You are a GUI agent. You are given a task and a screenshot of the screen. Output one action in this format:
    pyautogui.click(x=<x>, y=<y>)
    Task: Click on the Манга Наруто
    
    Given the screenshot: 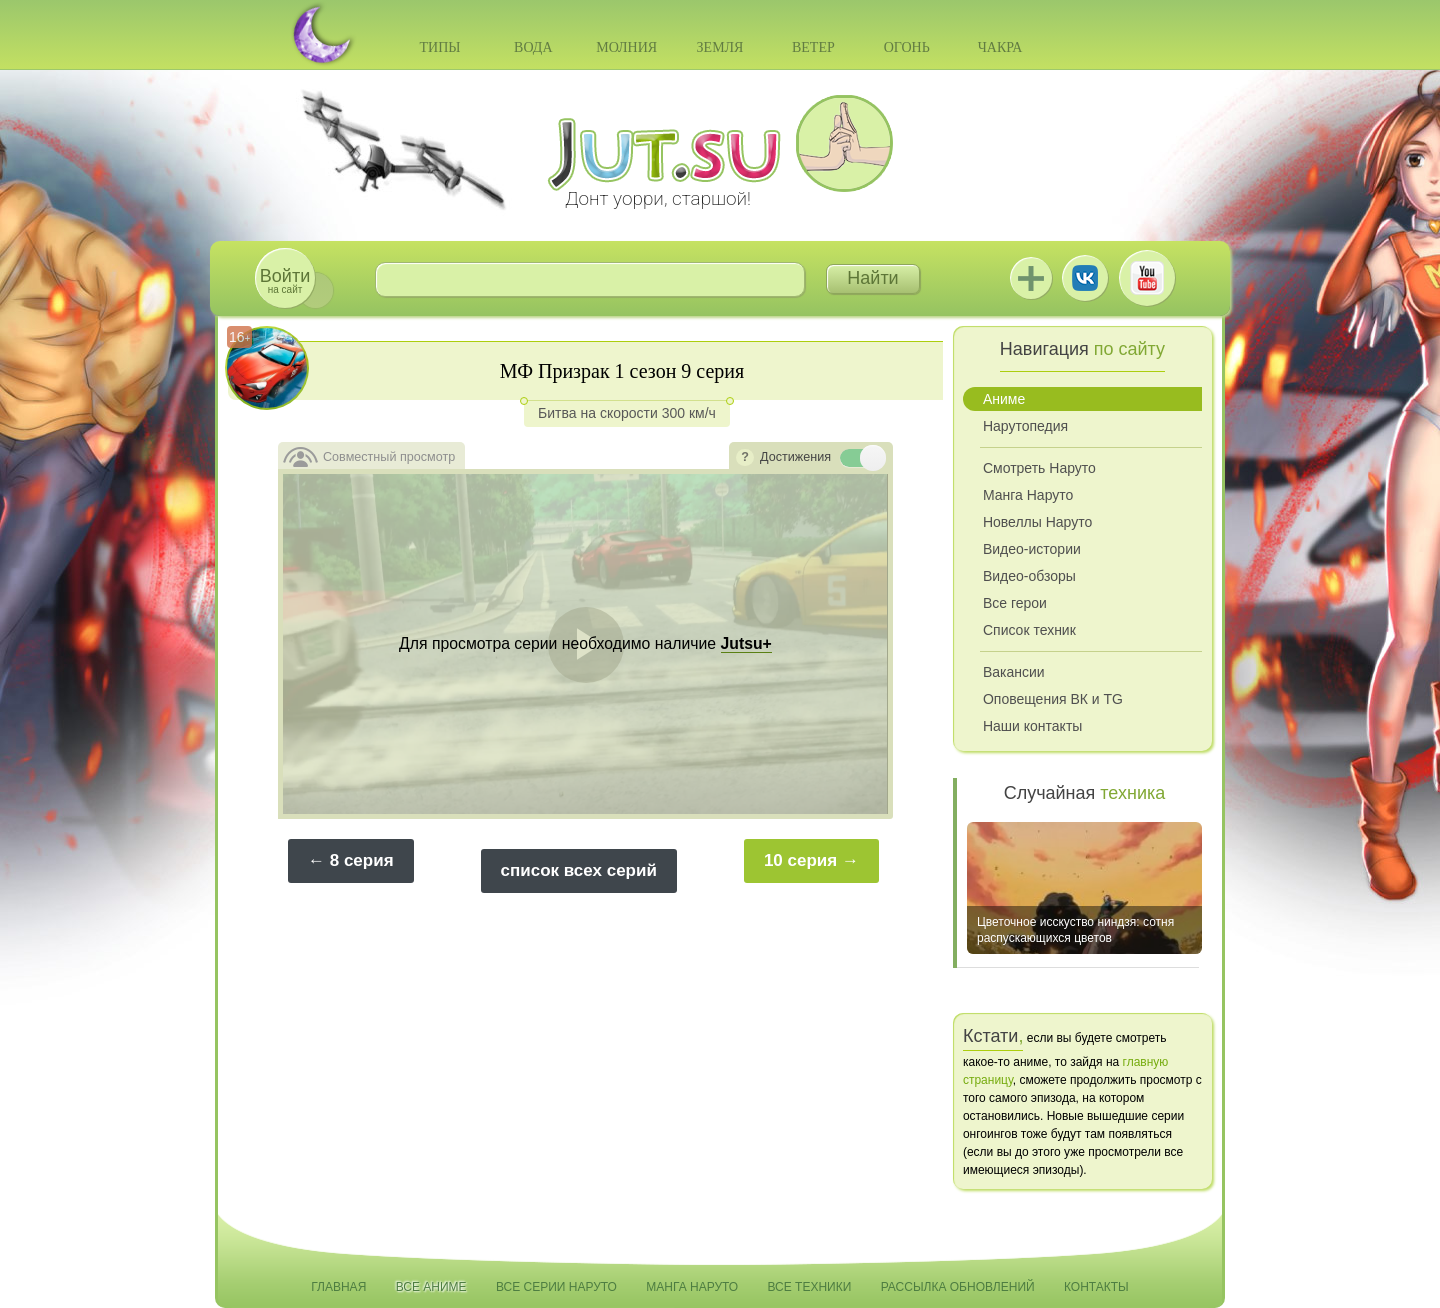 What is the action you would take?
    pyautogui.click(x=1028, y=495)
    